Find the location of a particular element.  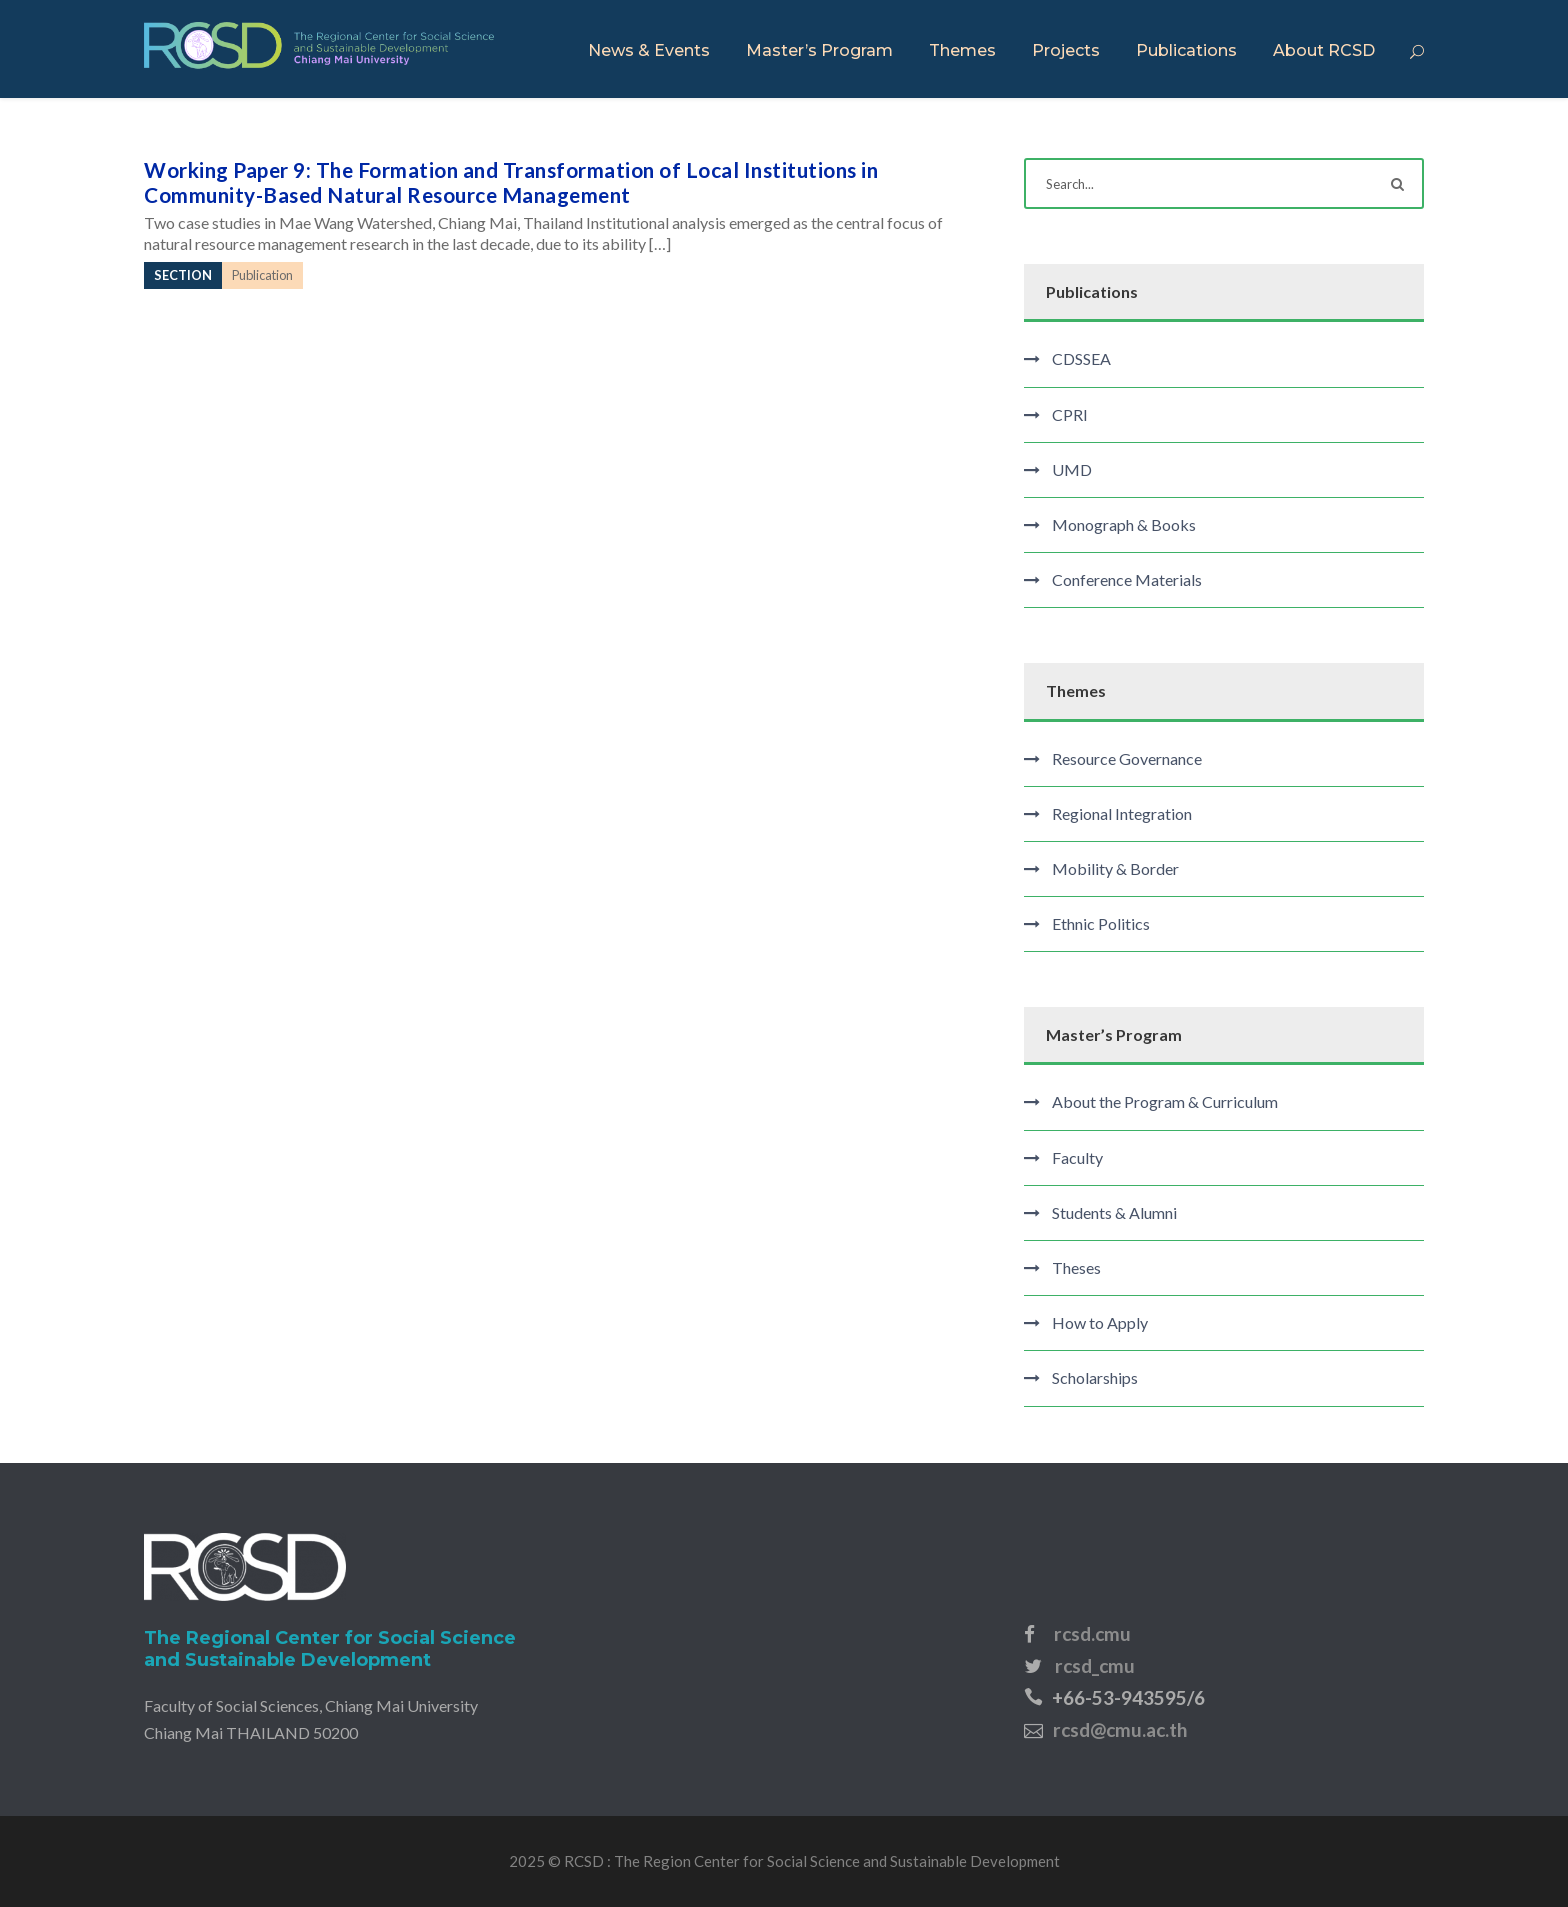

Conference Materials is located at coordinates (1127, 579).